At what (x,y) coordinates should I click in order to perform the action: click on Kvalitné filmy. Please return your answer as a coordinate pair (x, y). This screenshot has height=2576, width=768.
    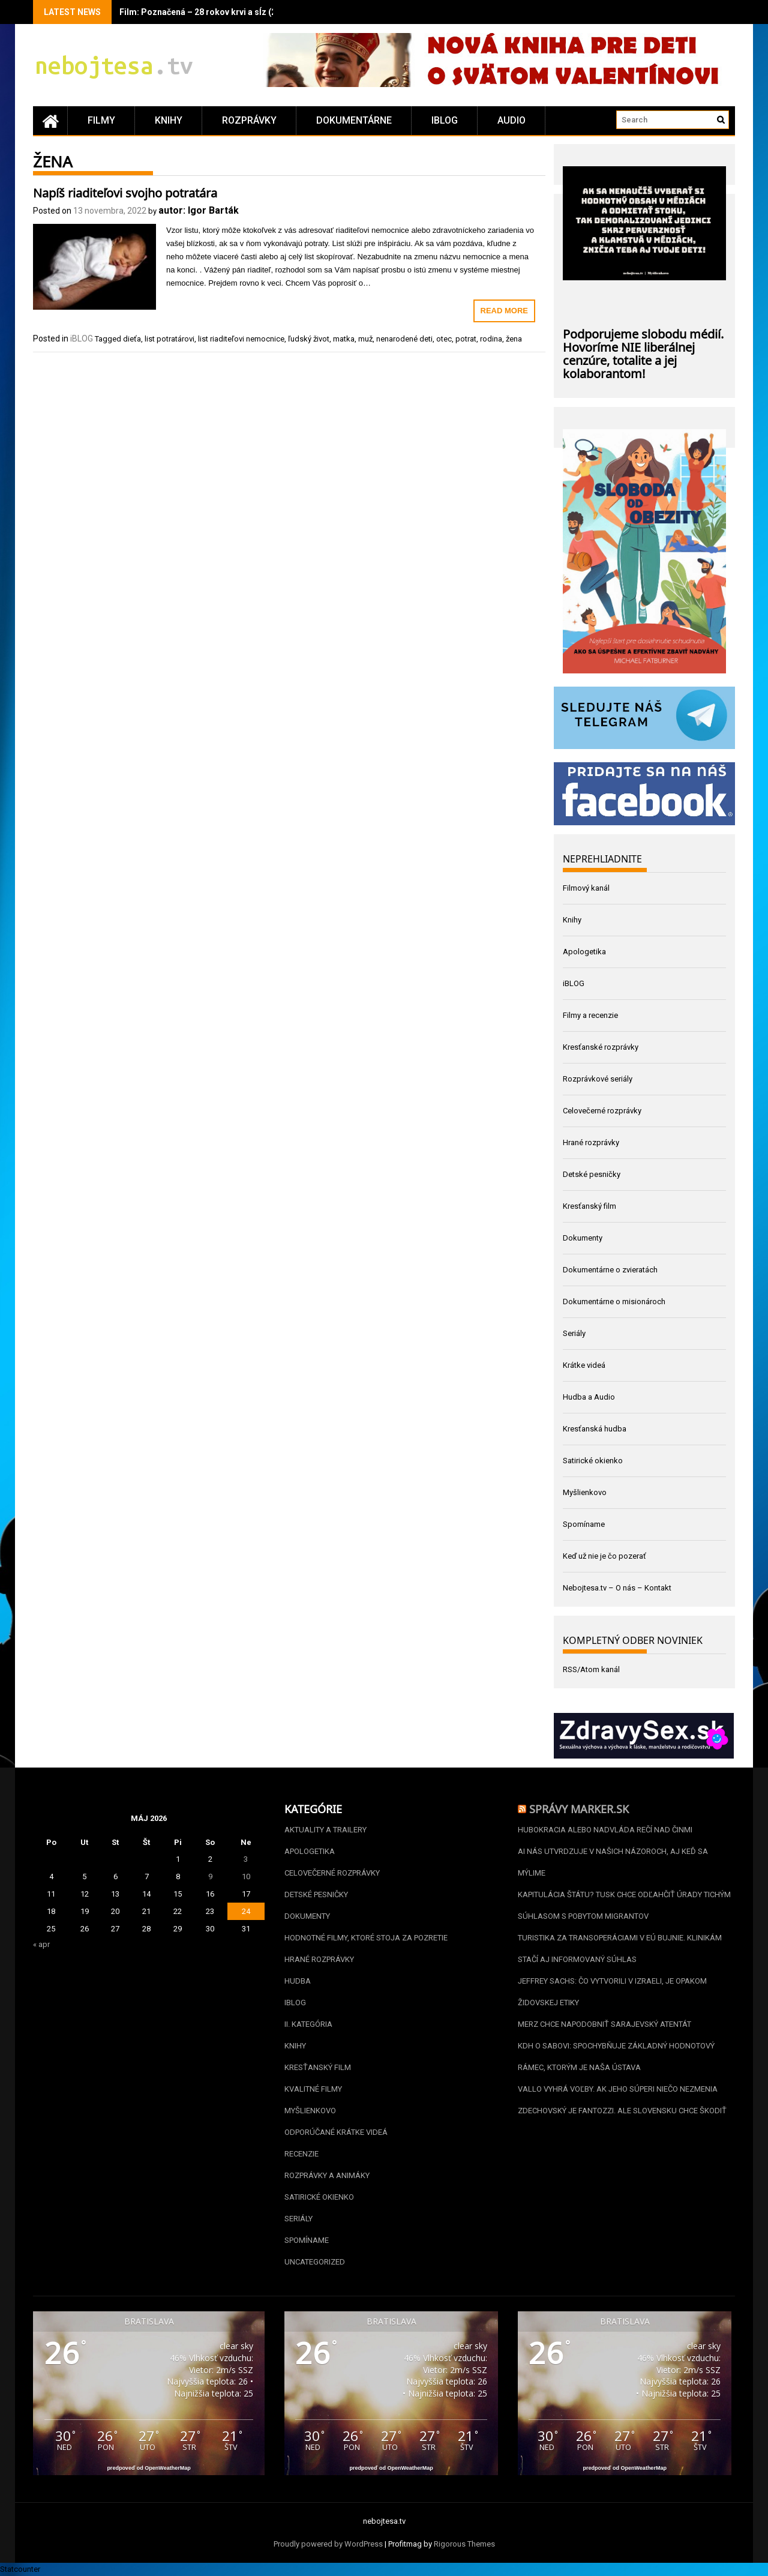
    Looking at the image, I should click on (313, 2088).